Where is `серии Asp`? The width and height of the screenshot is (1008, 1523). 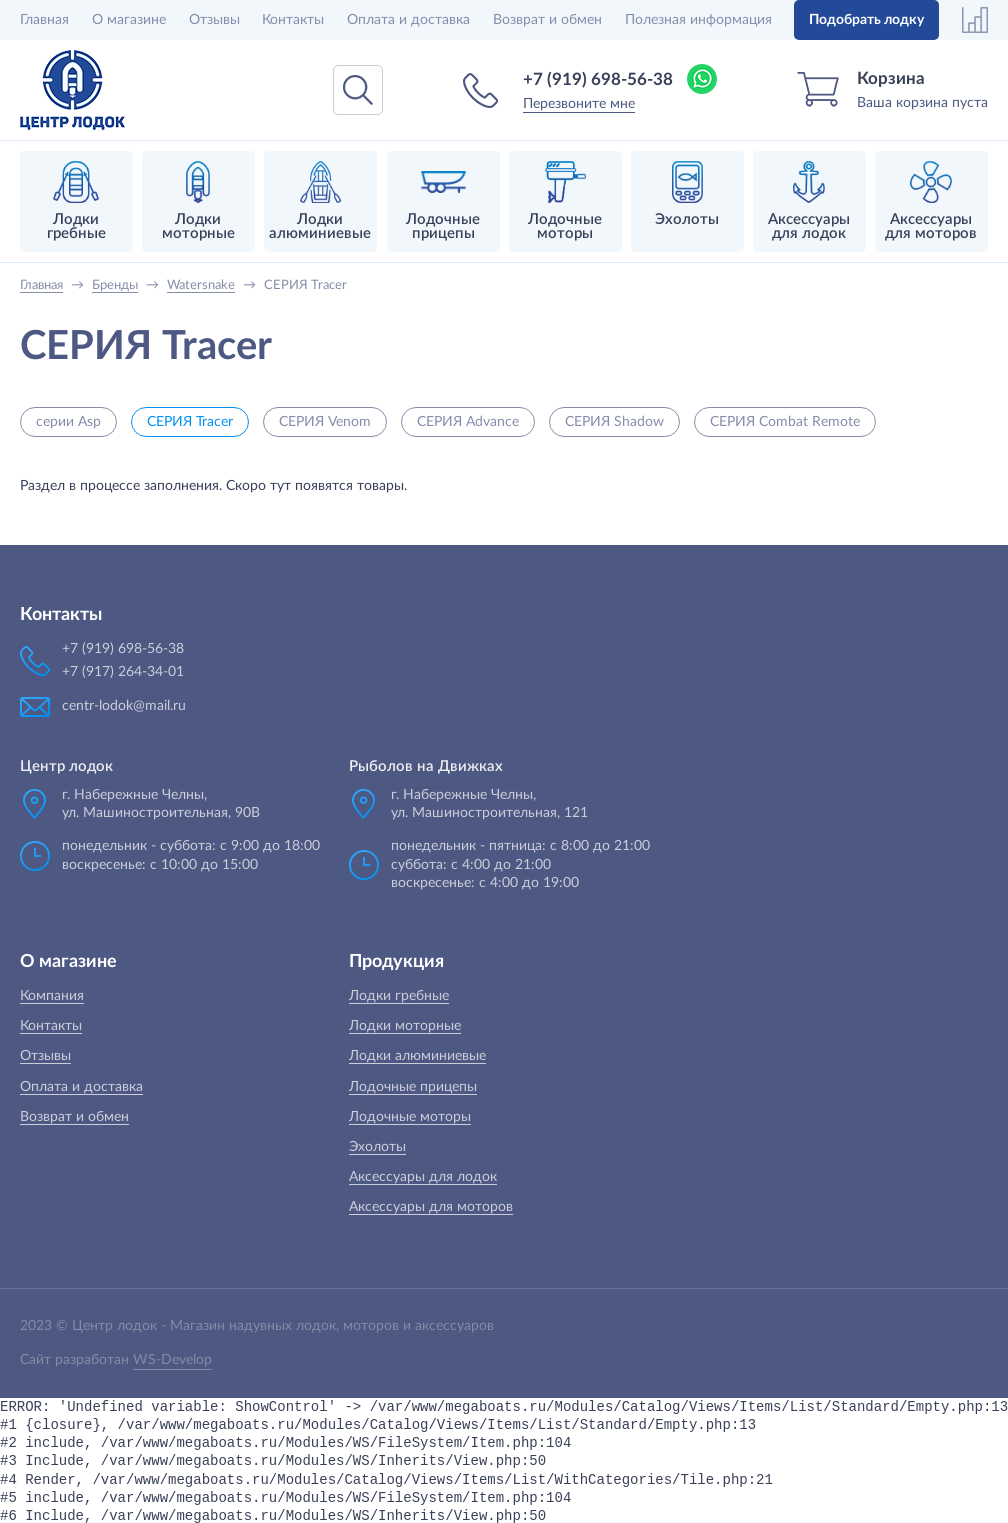
серии Asp is located at coordinates (68, 422).